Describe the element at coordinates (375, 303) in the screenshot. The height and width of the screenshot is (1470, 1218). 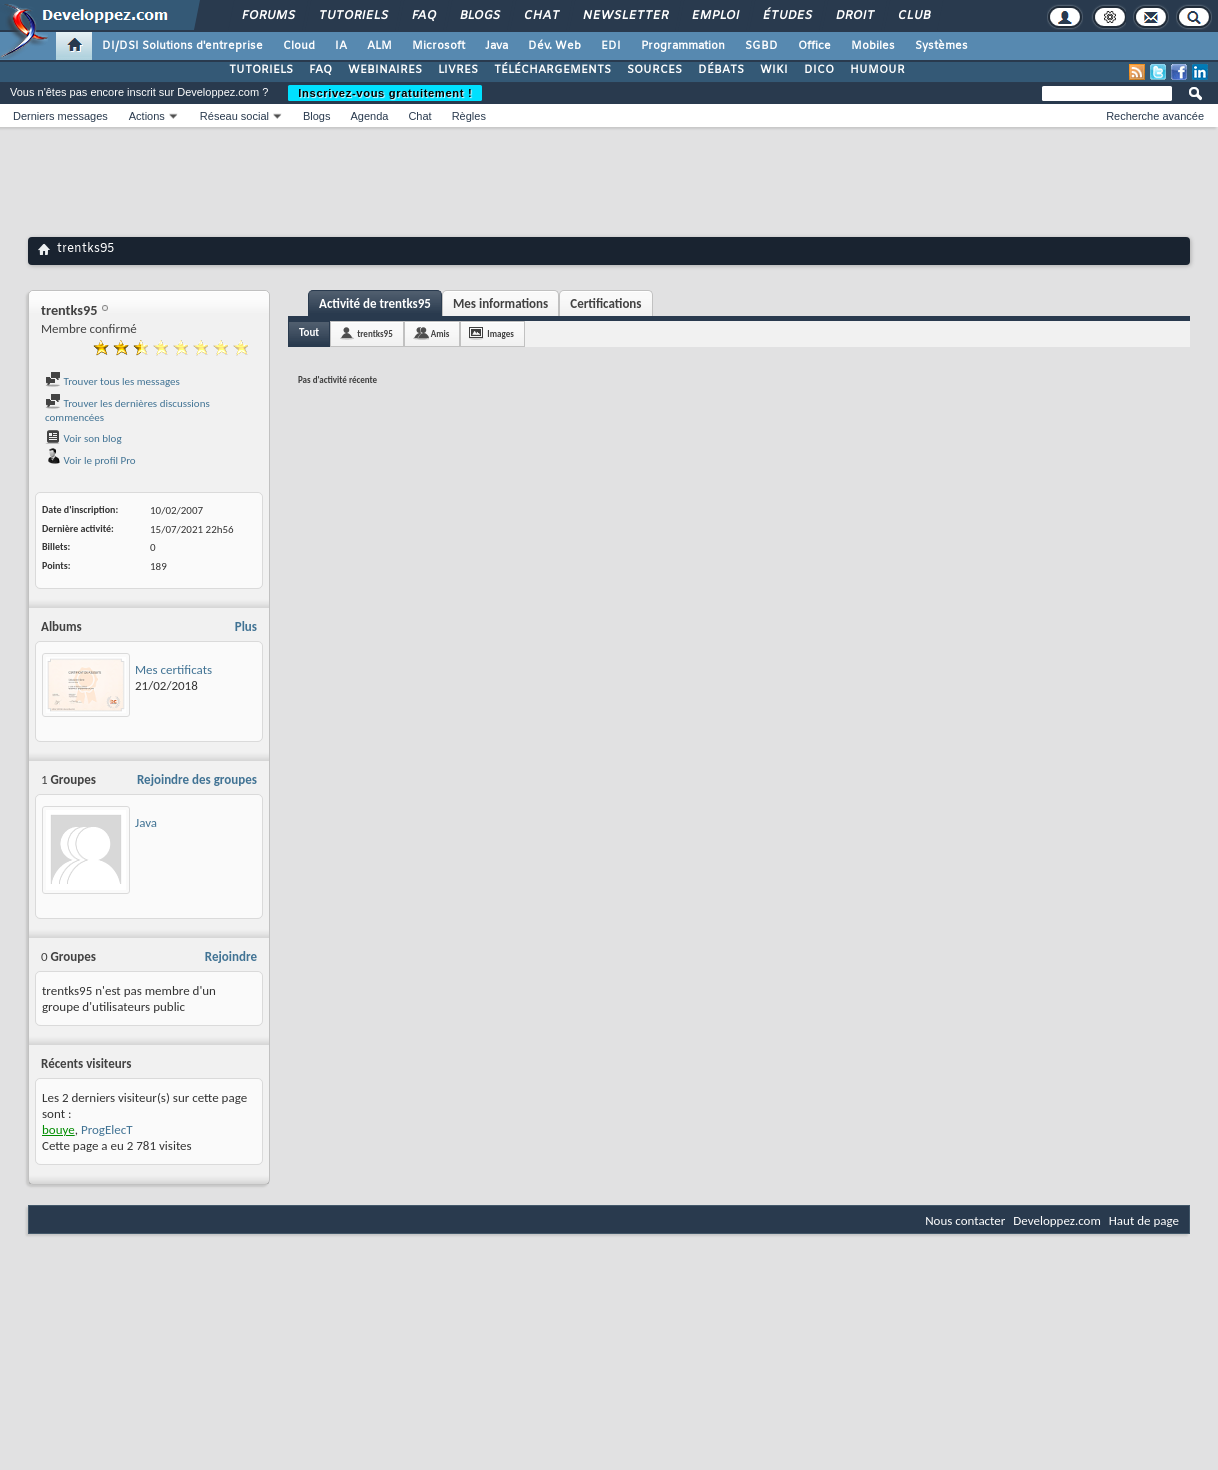
I see `Activité de trentks95` at that location.